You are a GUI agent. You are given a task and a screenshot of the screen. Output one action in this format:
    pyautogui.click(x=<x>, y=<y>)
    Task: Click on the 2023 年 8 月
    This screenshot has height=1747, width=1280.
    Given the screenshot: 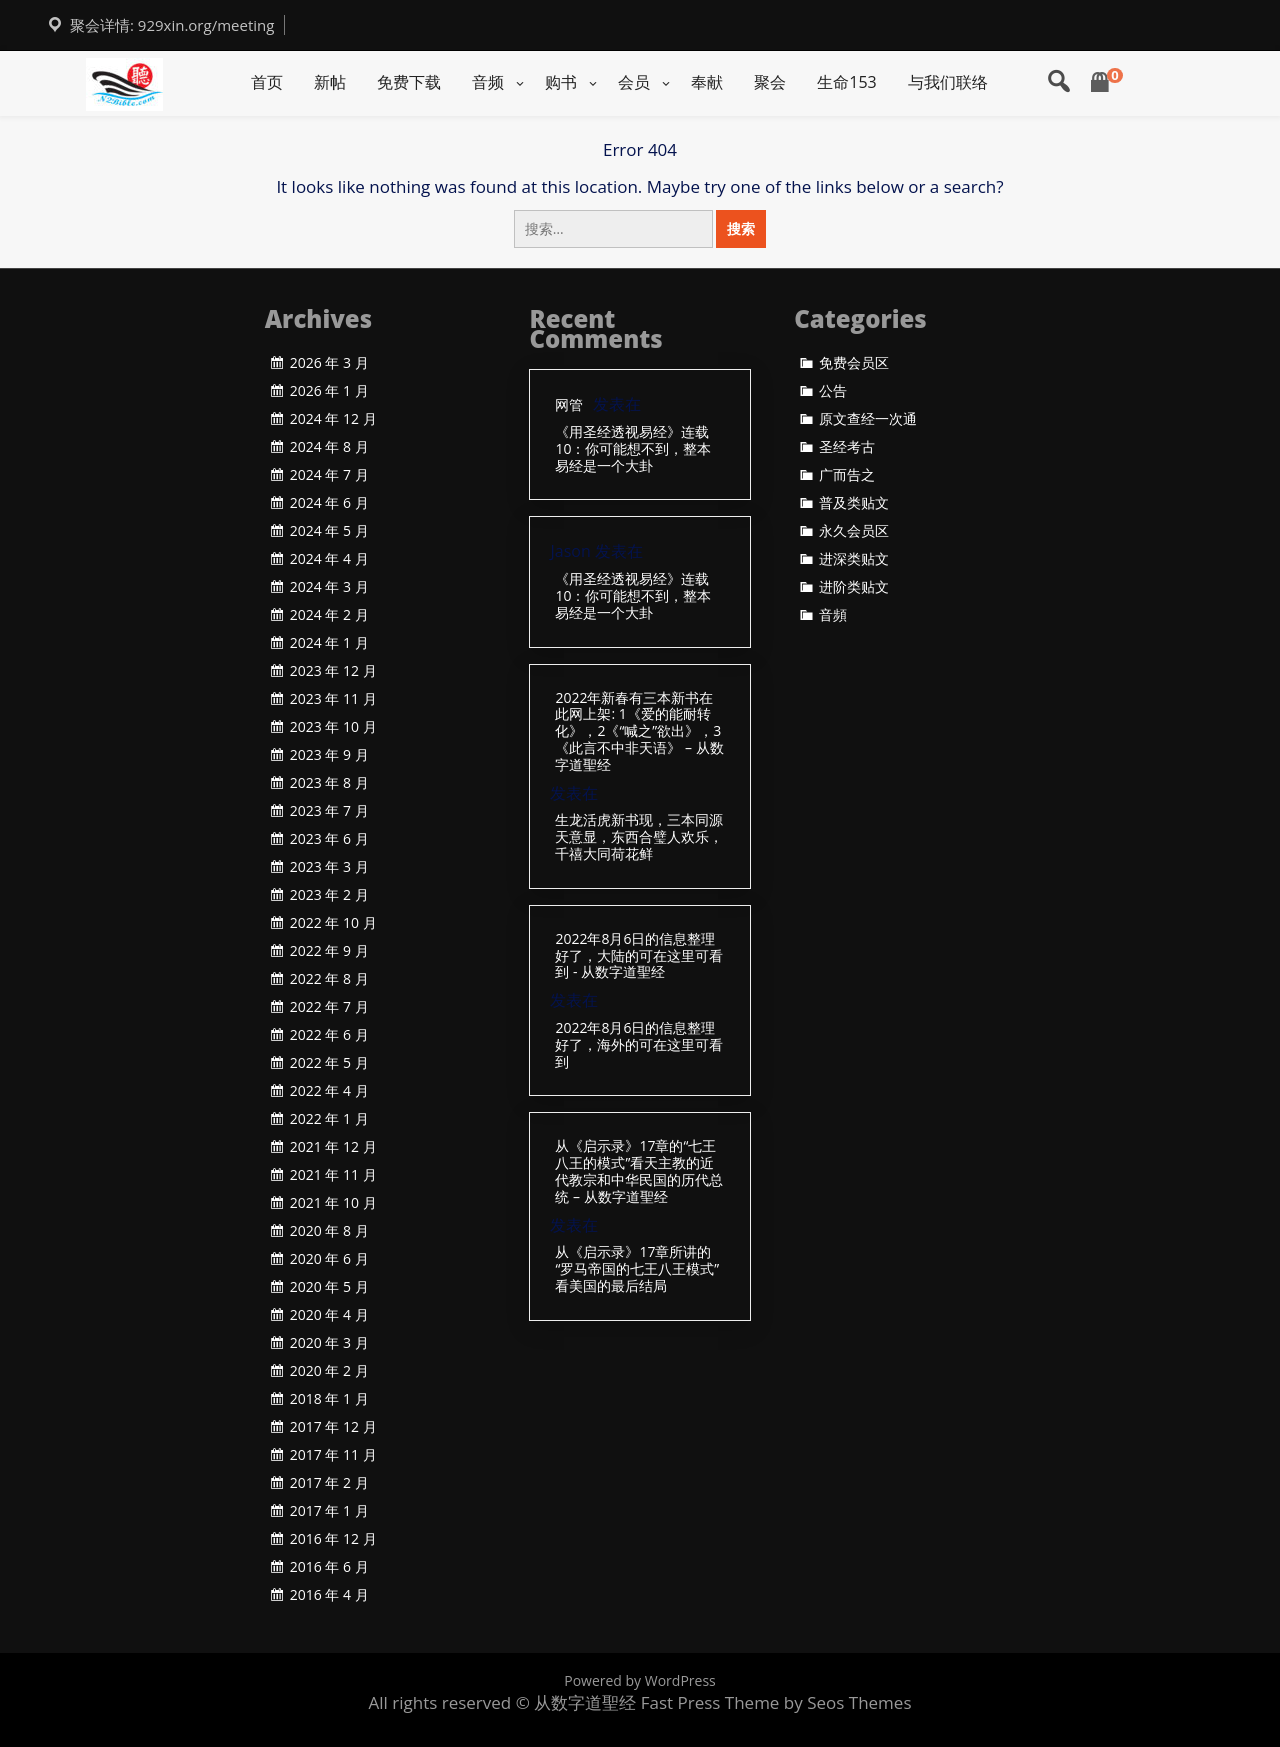 What is the action you would take?
    pyautogui.click(x=329, y=783)
    